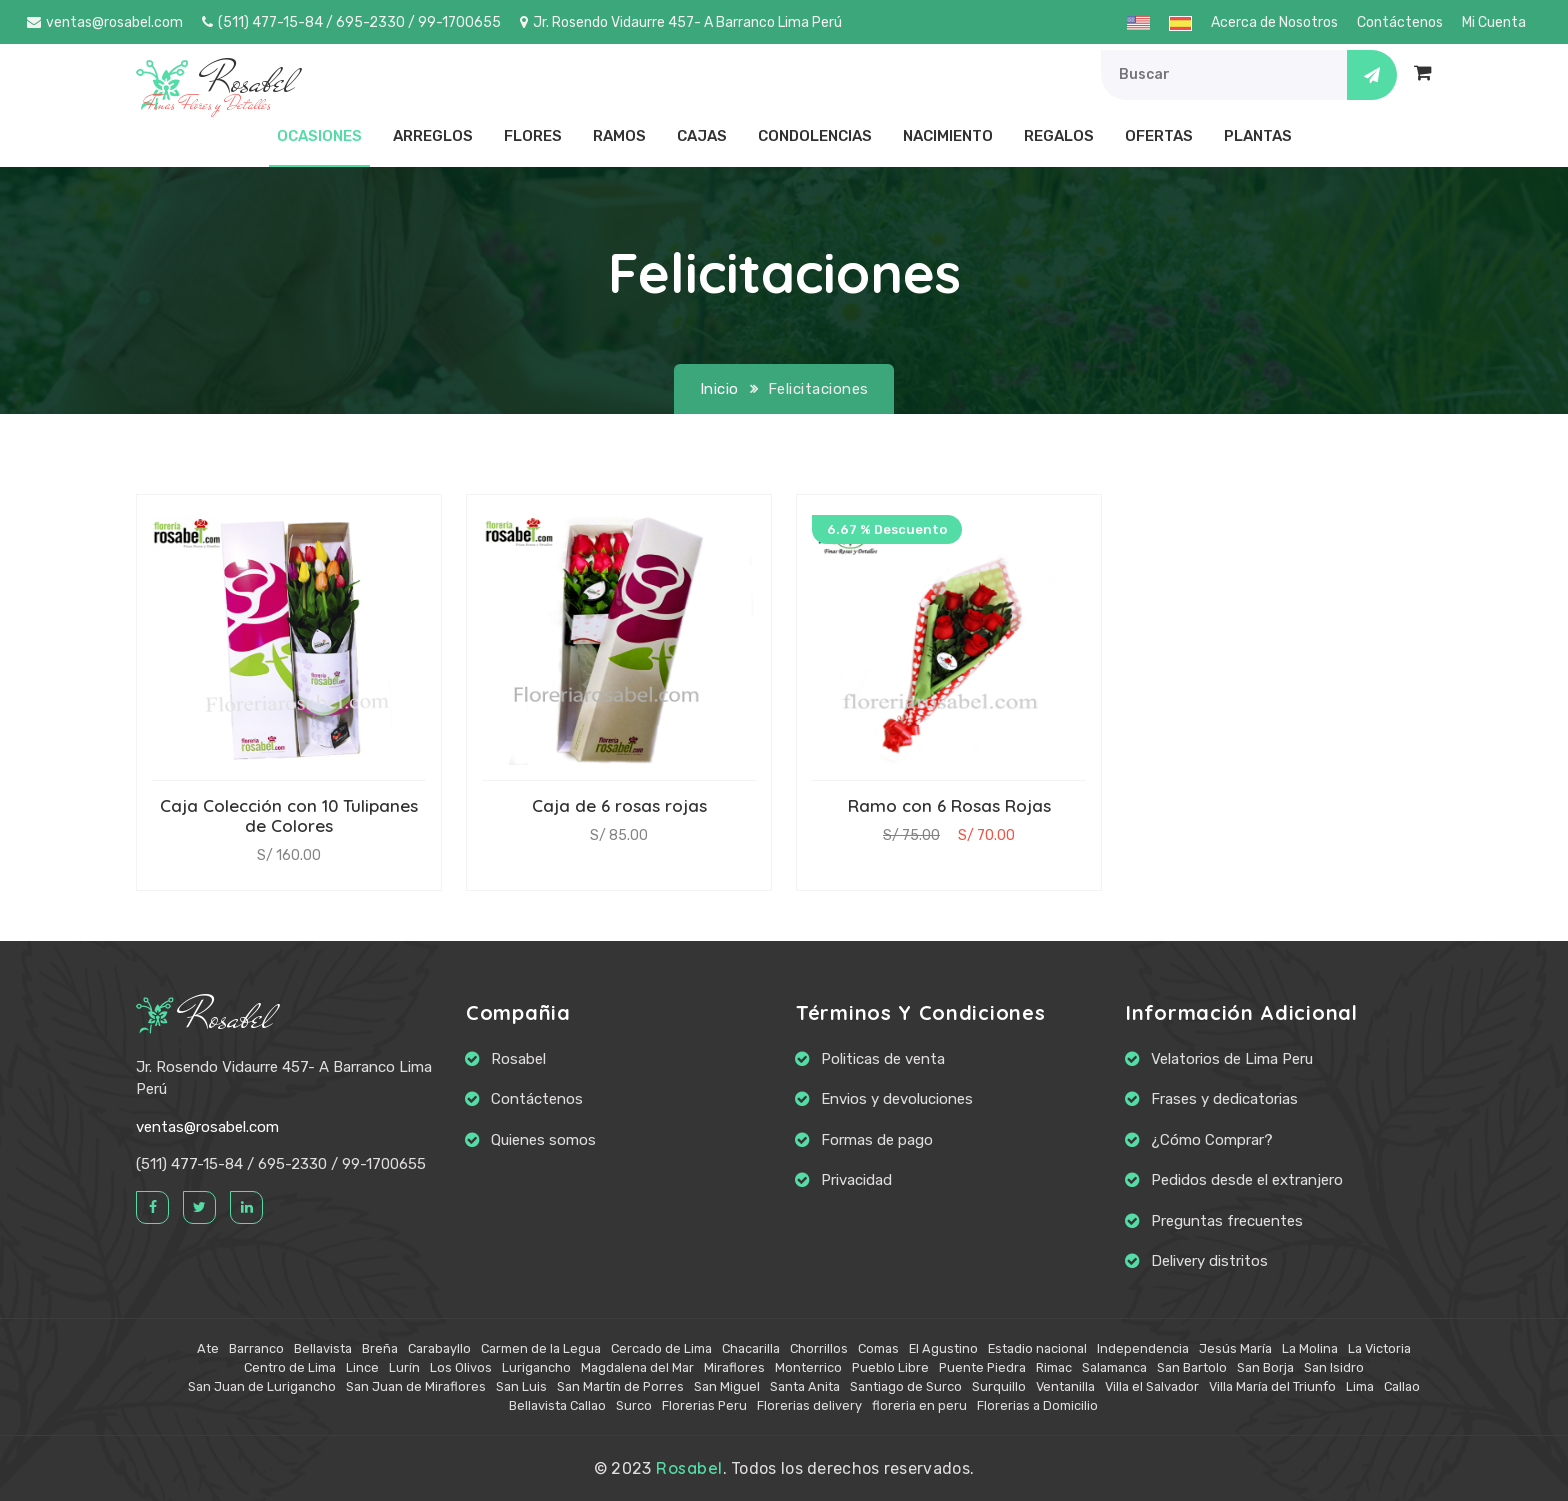  I want to click on Carmen de la Legua, so click(541, 1348).